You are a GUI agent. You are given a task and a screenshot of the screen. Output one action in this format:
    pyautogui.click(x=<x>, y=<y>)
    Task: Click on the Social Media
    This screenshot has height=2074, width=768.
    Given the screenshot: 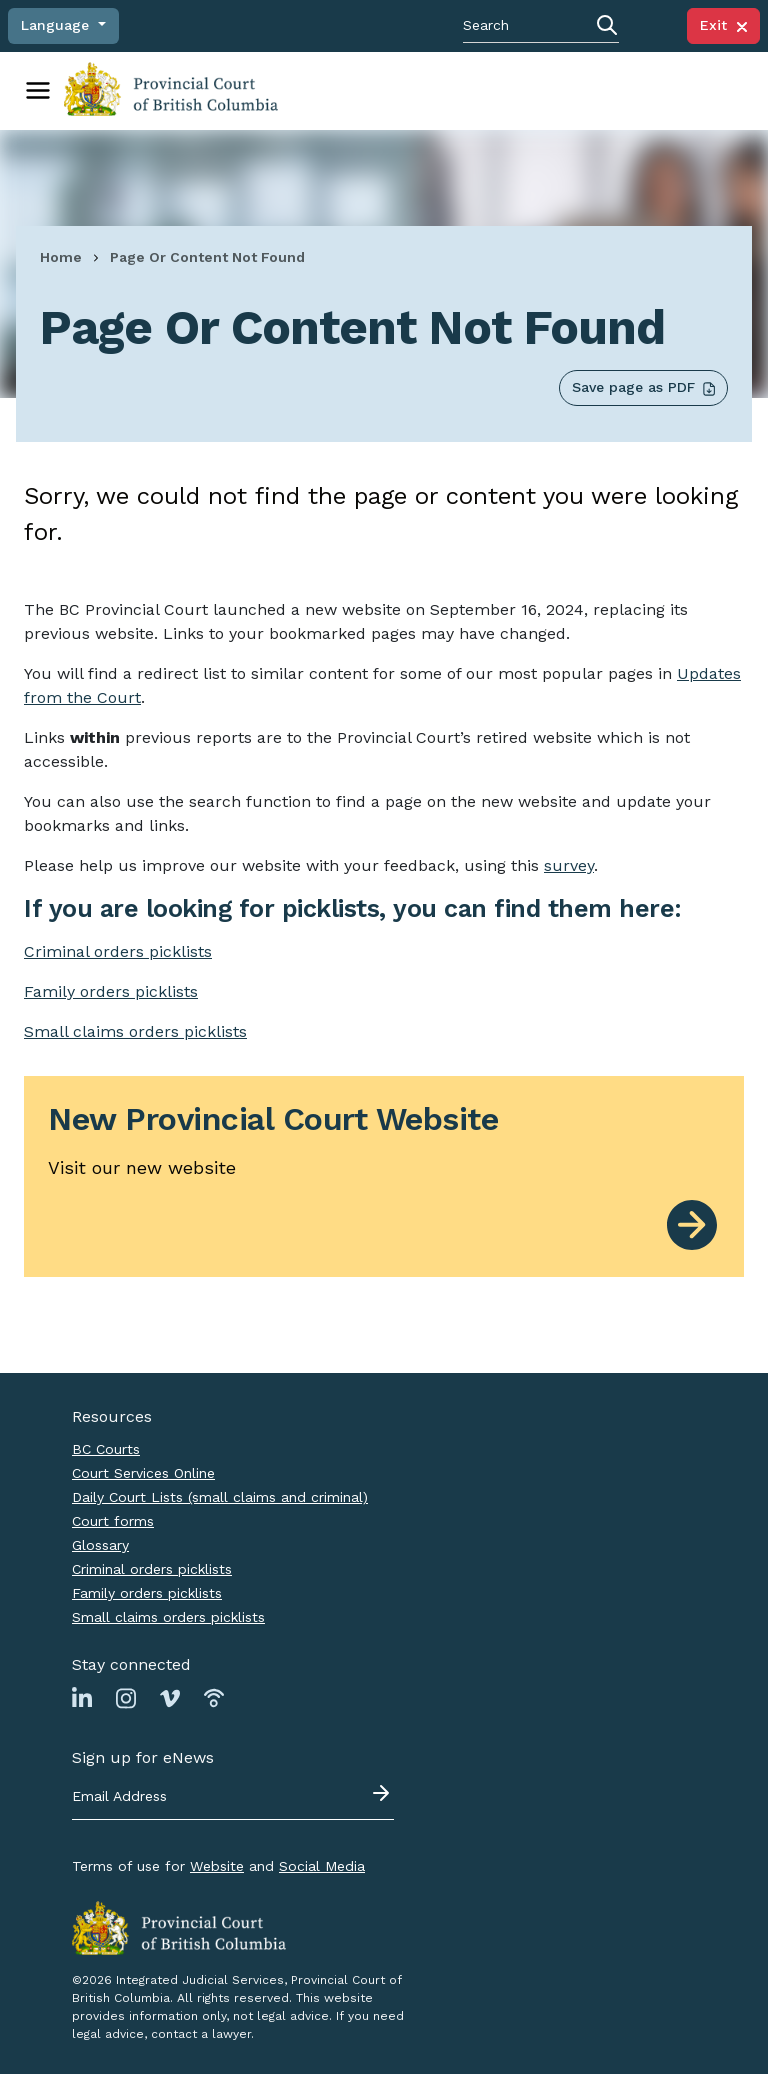 What is the action you would take?
    pyautogui.click(x=322, y=1865)
    